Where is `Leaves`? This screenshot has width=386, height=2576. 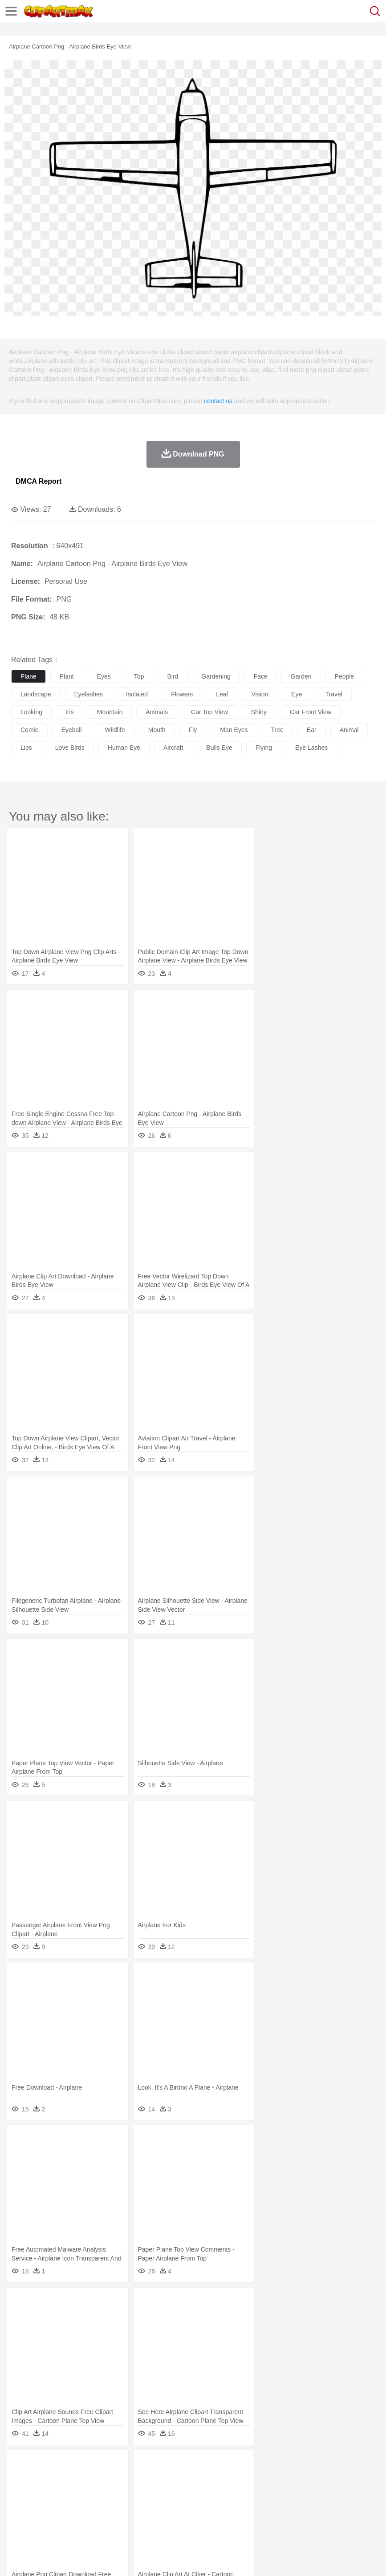
Leaves is located at coordinates (90, 2466).